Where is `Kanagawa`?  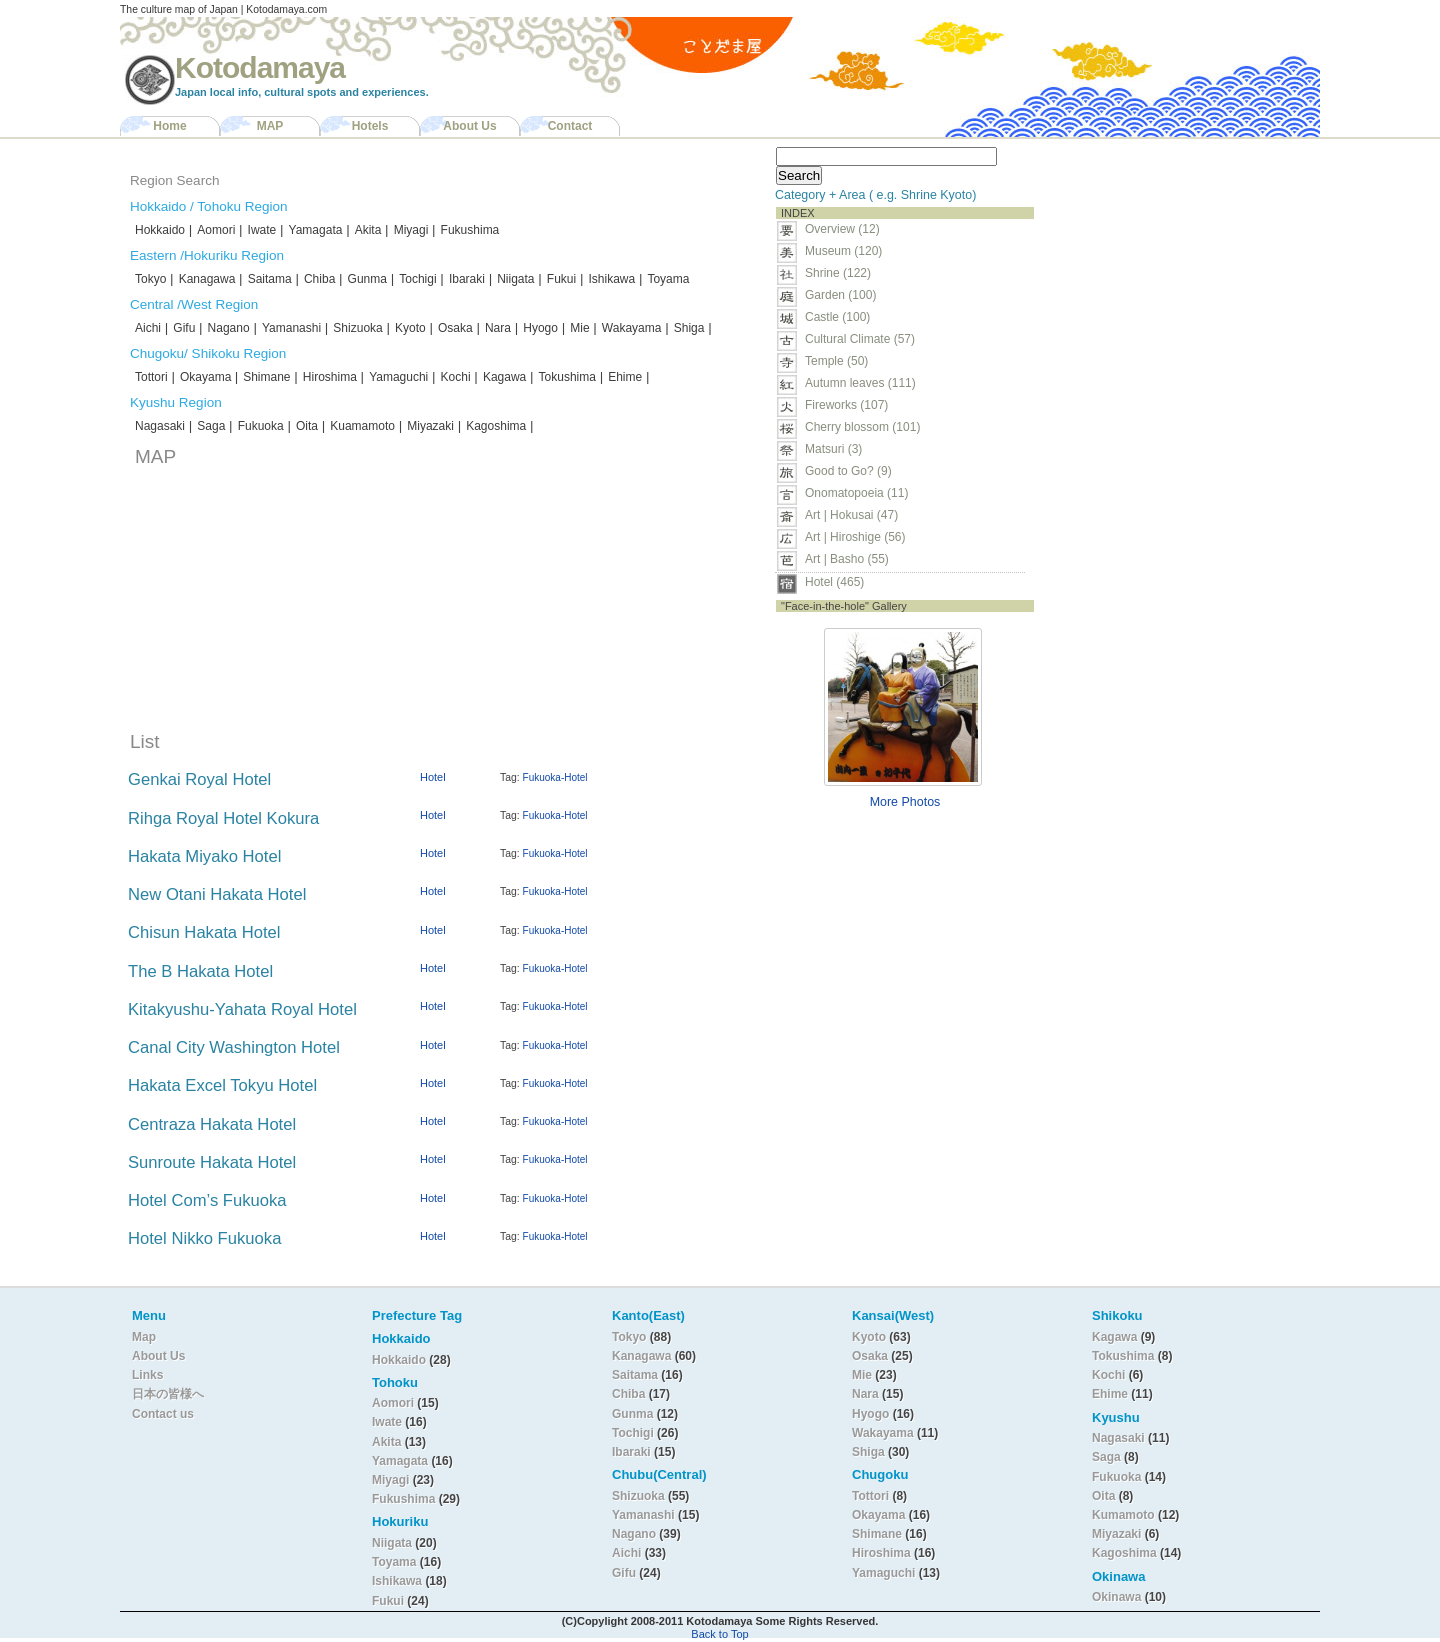 Kanagawa is located at coordinates (207, 279).